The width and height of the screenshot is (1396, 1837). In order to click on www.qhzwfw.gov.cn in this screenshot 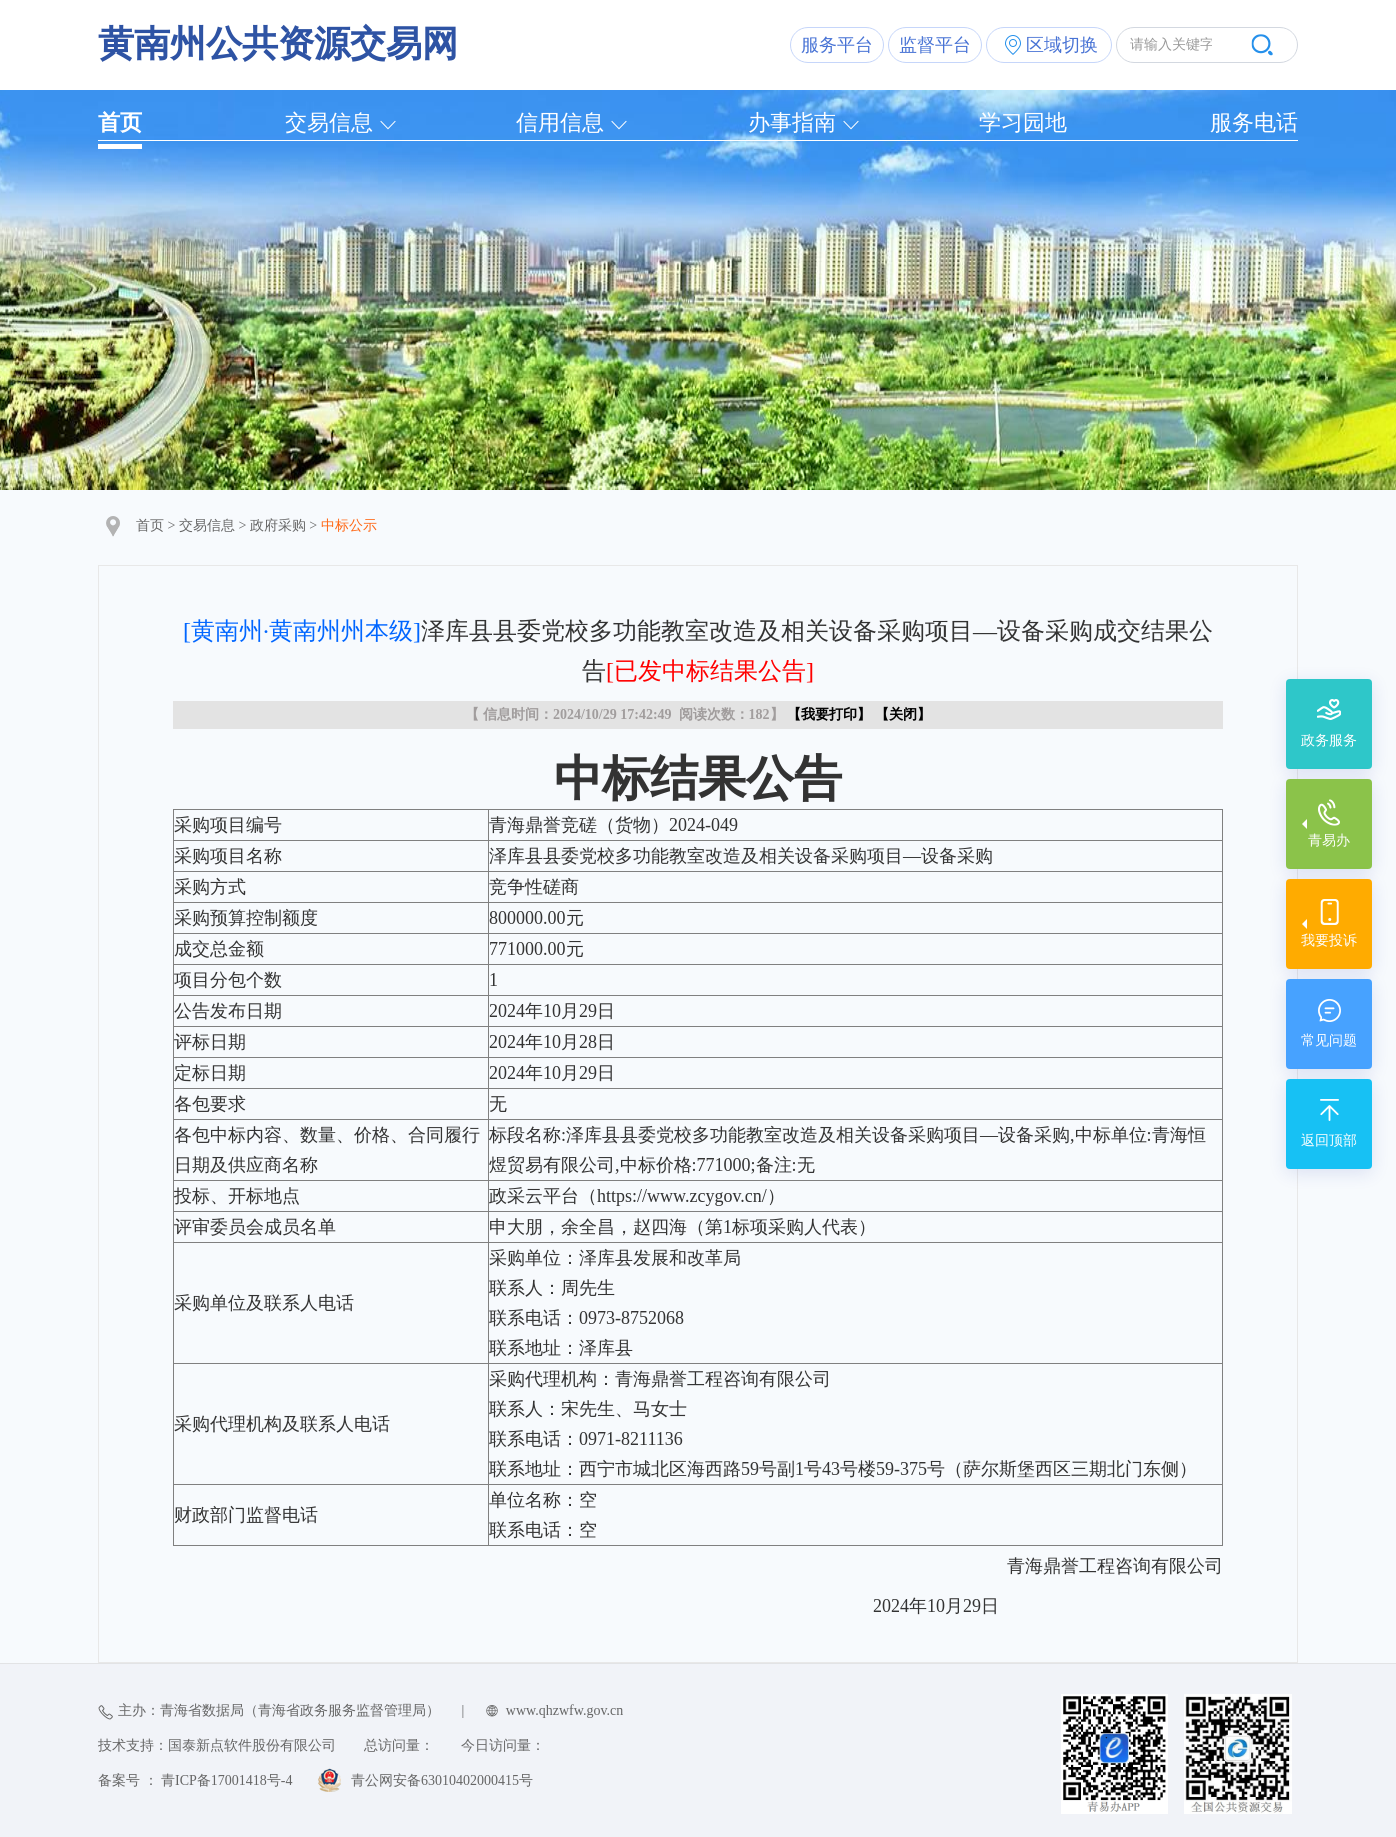, I will do `click(564, 1710)`.